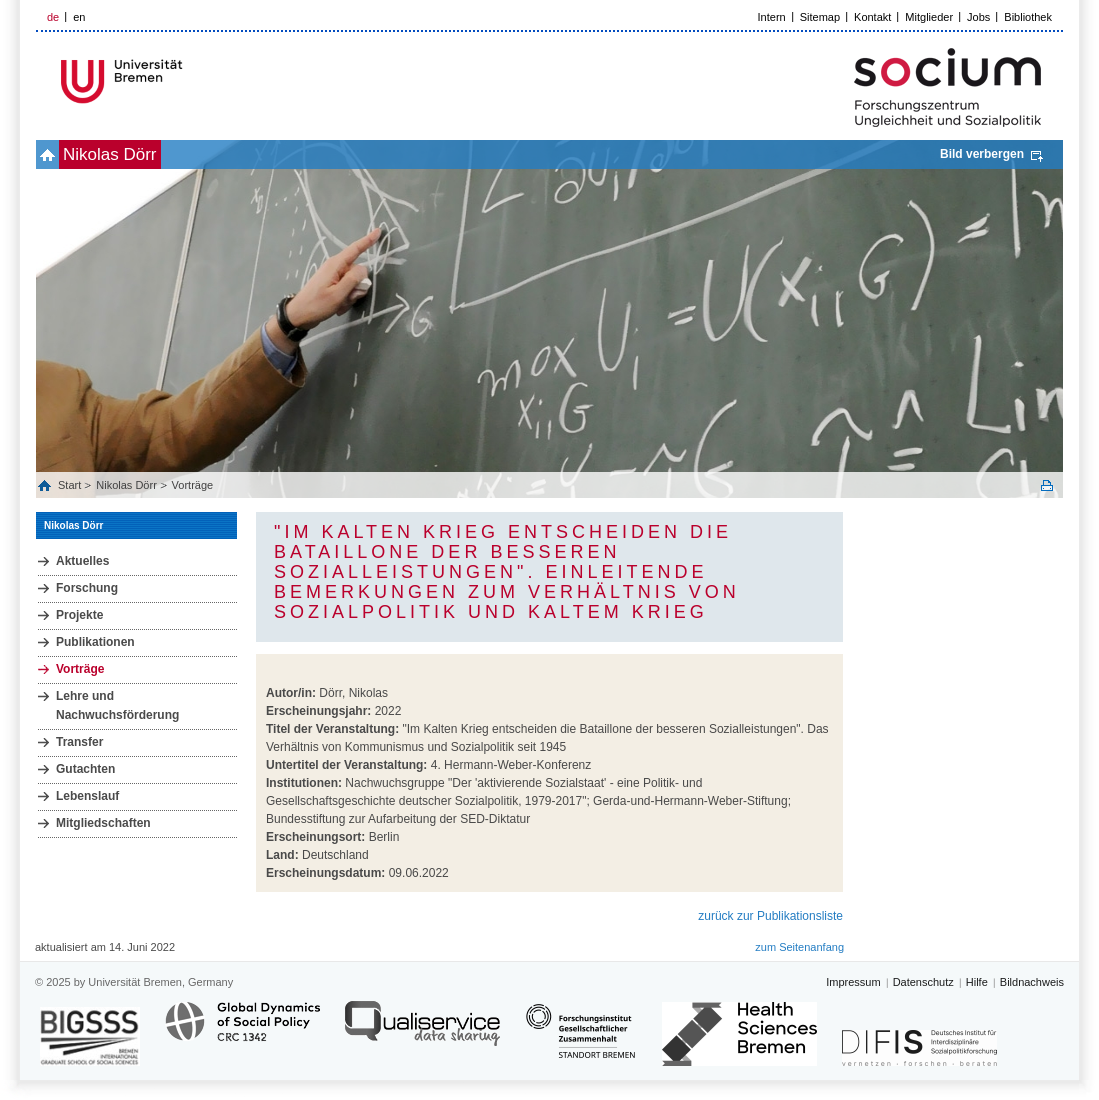 Image resolution: width=1099 pixels, height=1100 pixels. Describe the element at coordinates (79, 17) in the screenshot. I see `en` at that location.